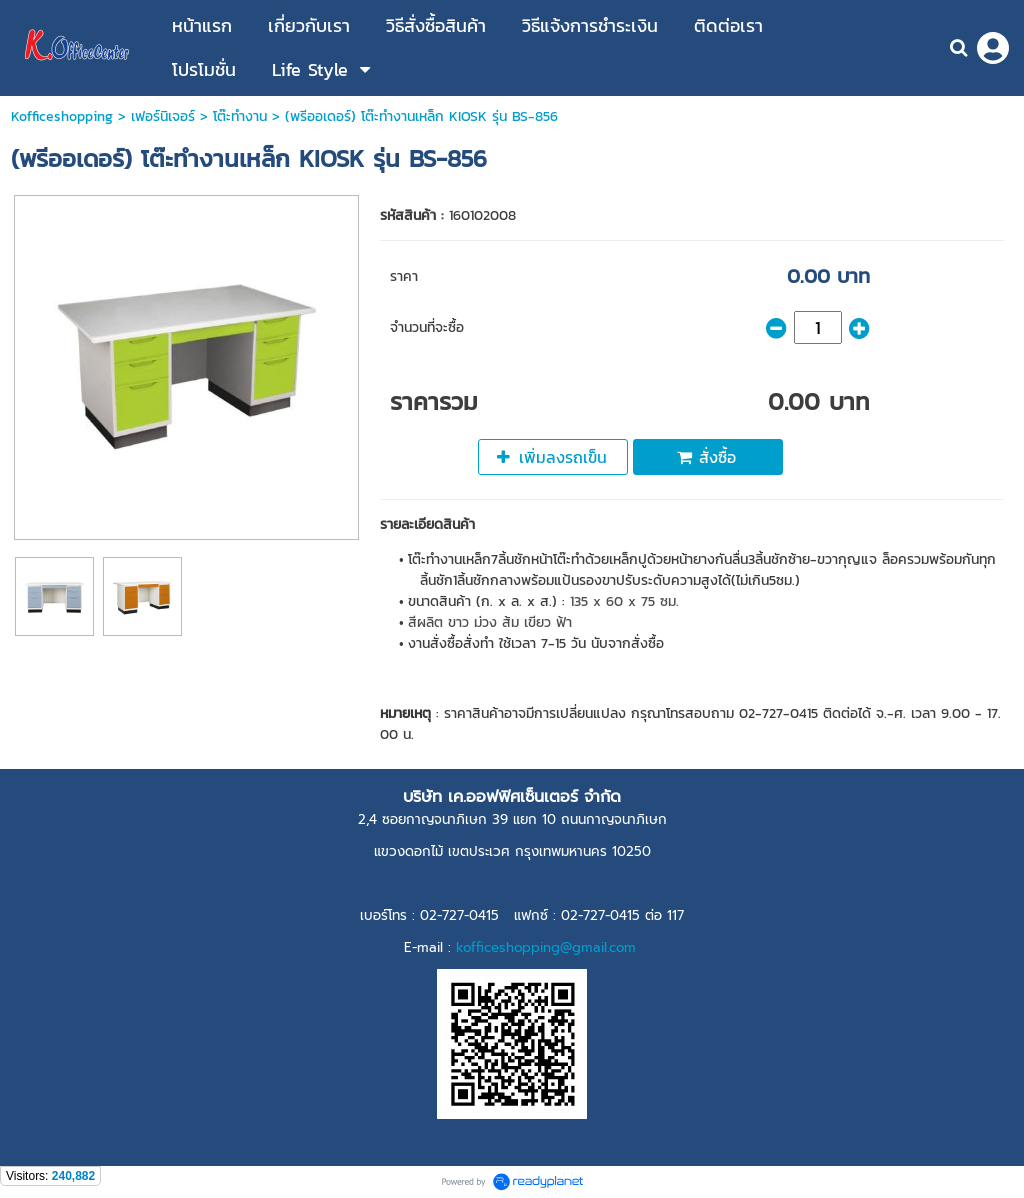 Image resolution: width=1024 pixels, height=1198 pixels. I want to click on Kofficeshopping, so click(62, 116).